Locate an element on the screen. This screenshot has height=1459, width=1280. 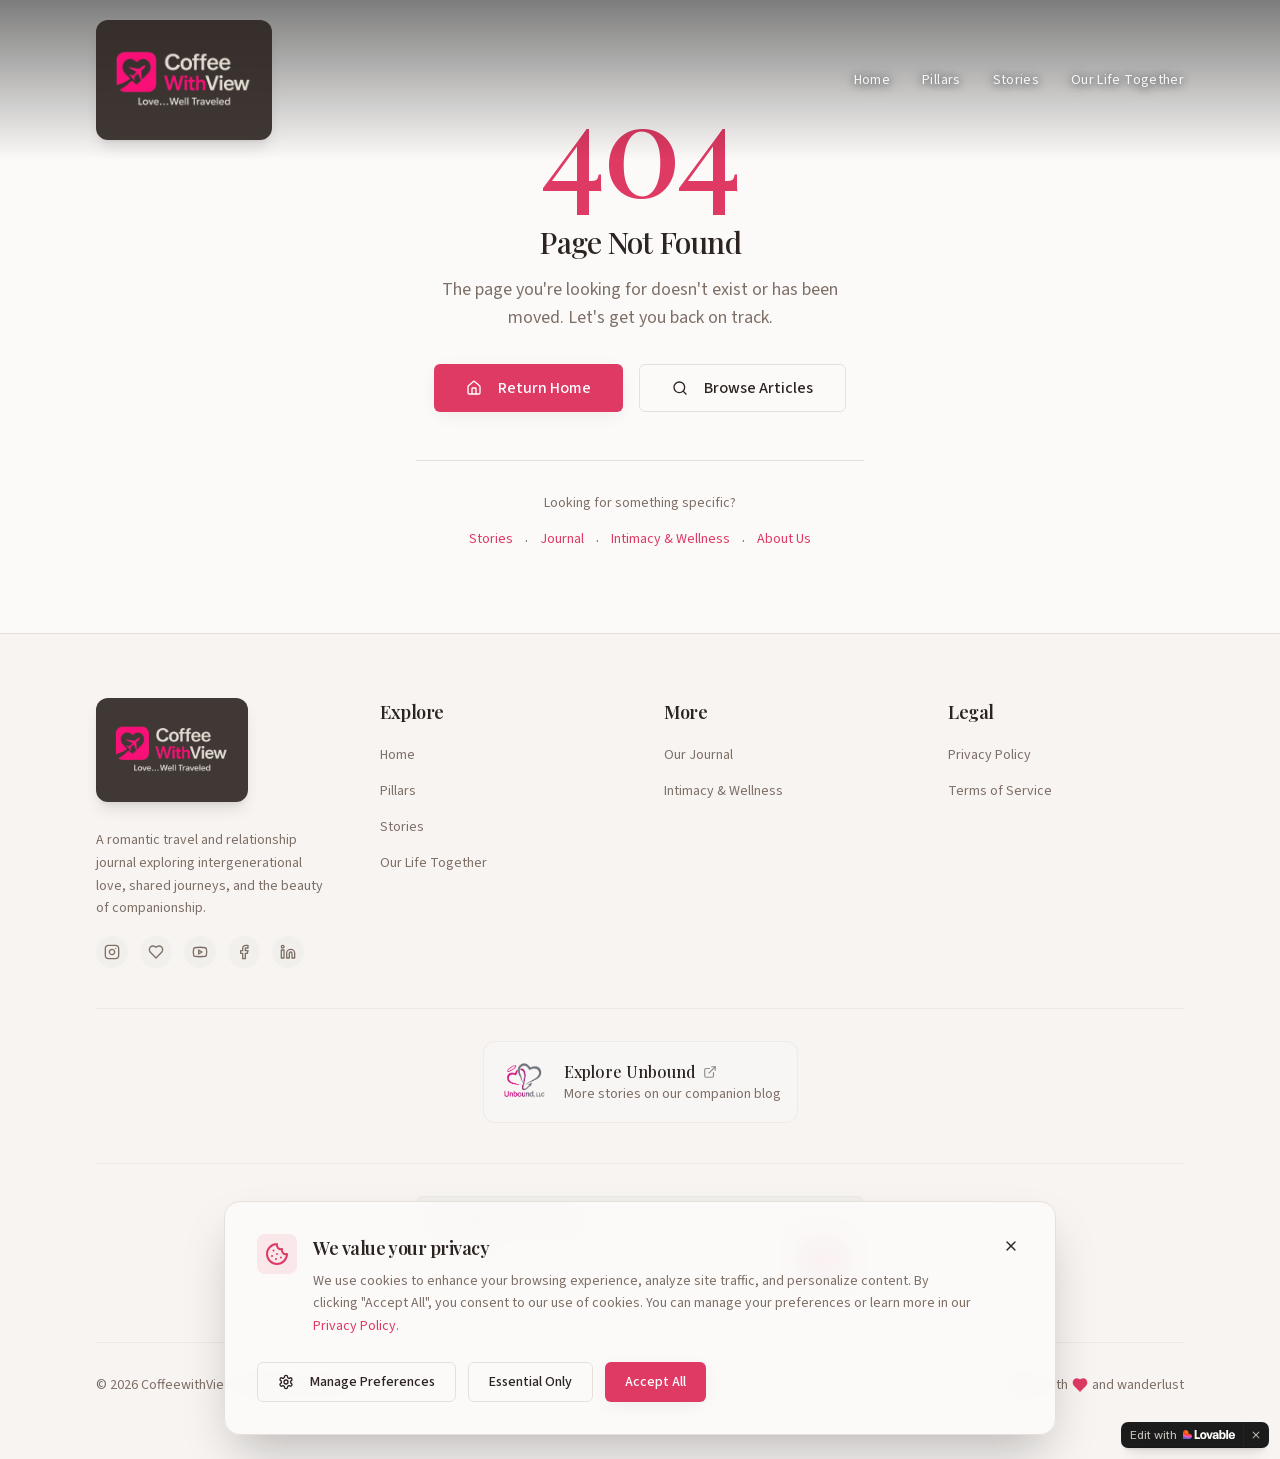
About Us is located at coordinates (784, 539).